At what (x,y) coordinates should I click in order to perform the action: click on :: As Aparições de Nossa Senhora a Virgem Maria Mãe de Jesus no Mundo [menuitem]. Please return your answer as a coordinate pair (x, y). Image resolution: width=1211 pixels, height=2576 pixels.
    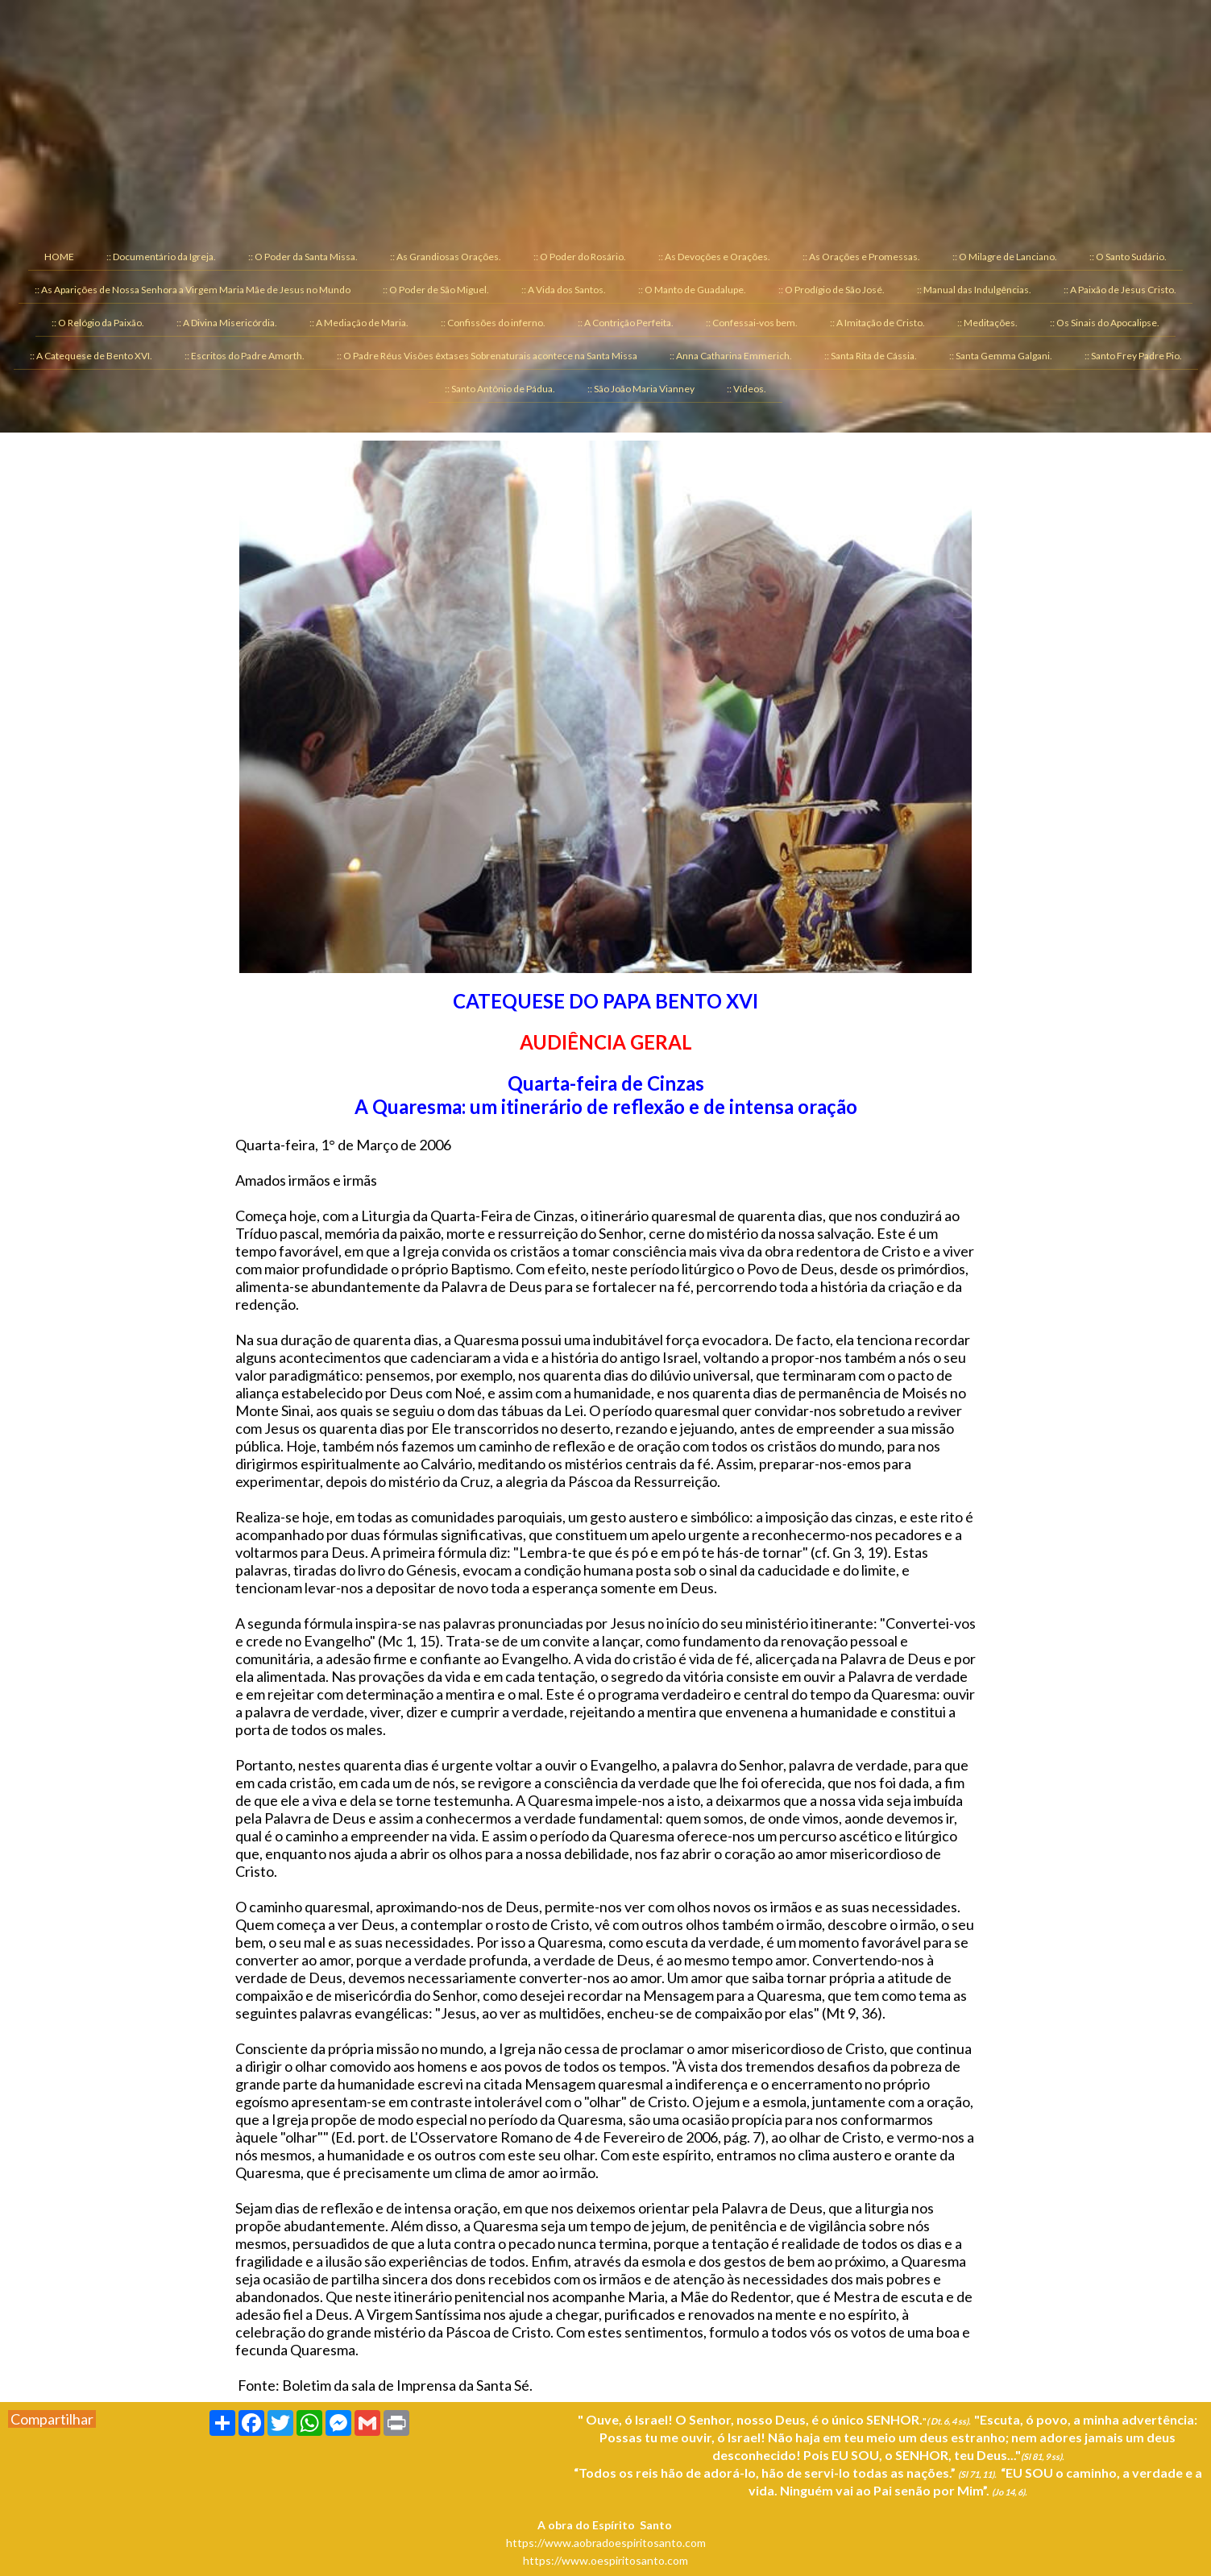
    Looking at the image, I should click on (192, 290).